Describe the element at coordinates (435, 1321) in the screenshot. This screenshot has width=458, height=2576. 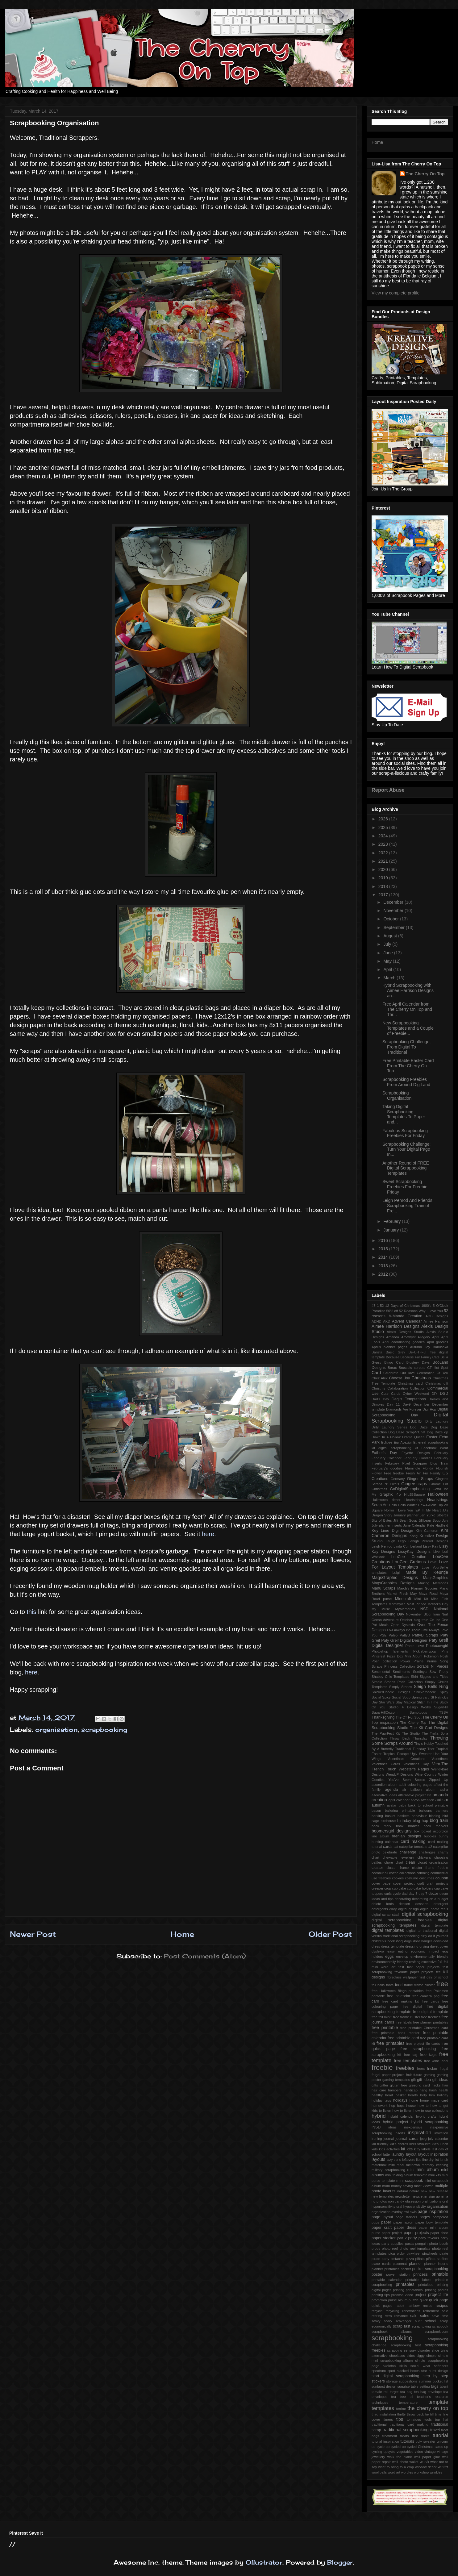
I see `Aimee Harrison` at that location.